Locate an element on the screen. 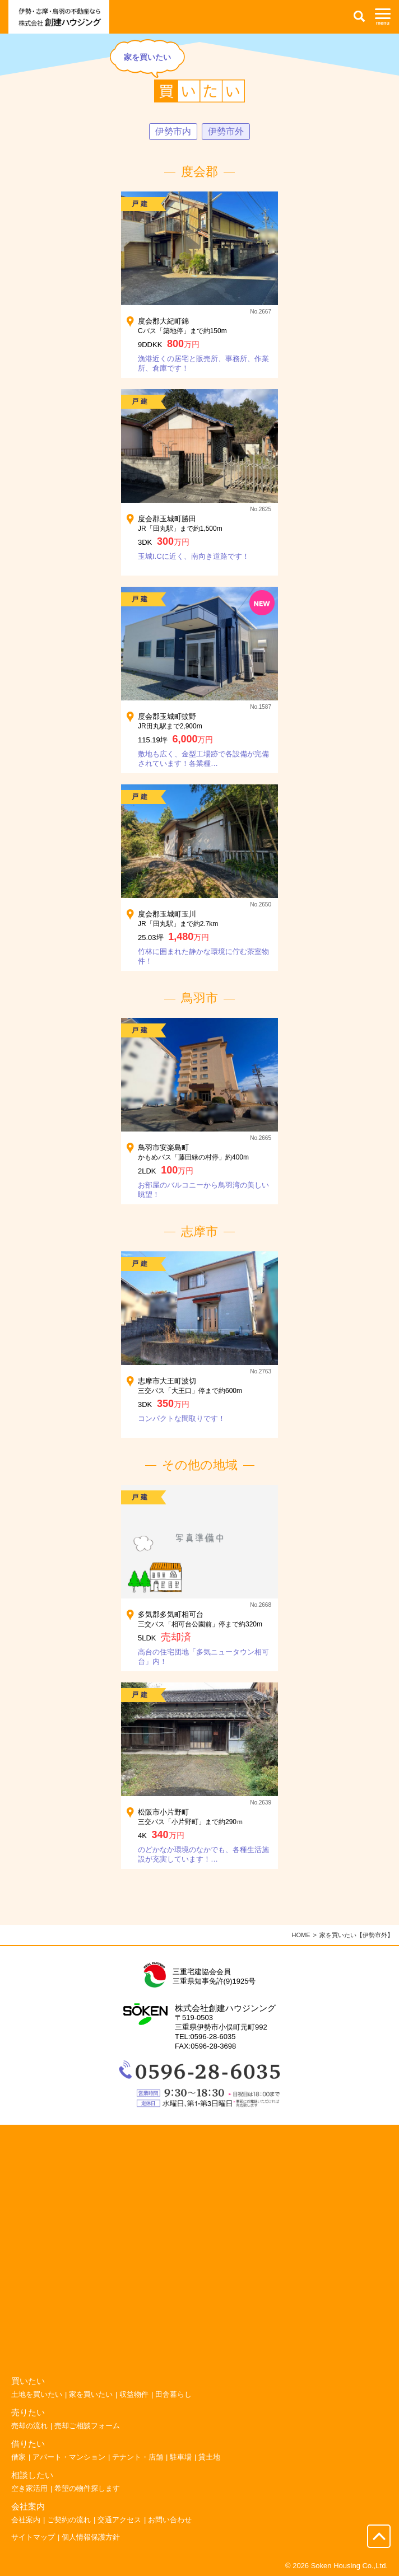 The height and width of the screenshot is (2576, 399). お問い合わせ is located at coordinates (170, 2520).